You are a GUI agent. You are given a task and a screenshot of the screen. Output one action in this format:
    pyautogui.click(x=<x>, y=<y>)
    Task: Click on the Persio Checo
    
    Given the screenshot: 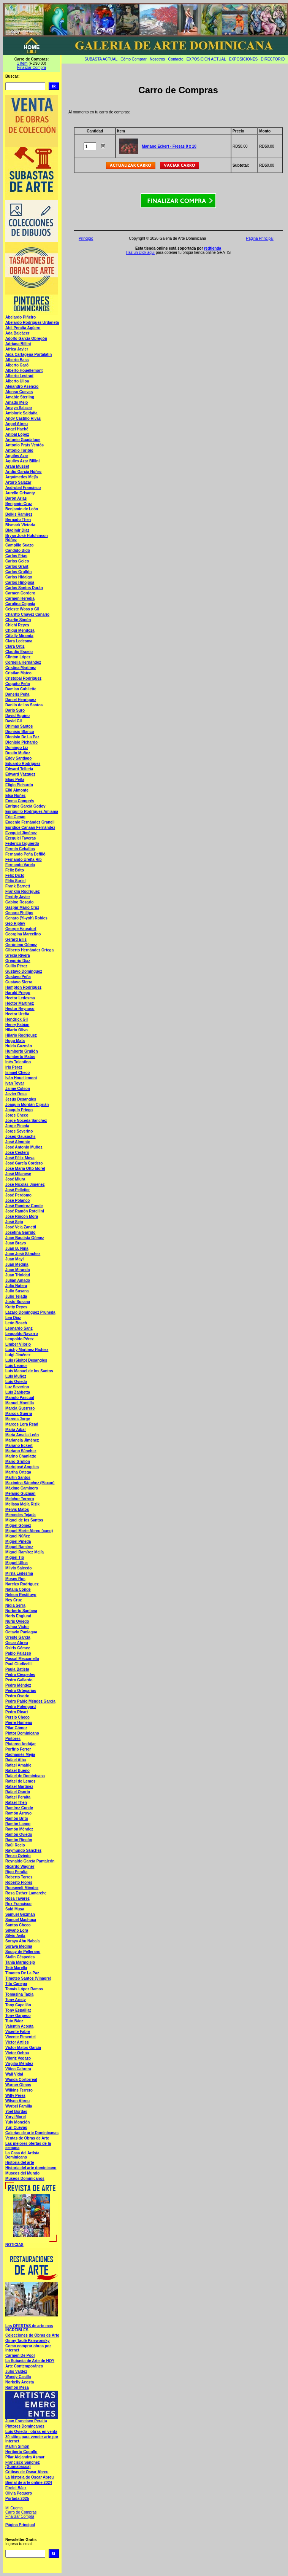 What is the action you would take?
    pyautogui.click(x=17, y=1717)
    